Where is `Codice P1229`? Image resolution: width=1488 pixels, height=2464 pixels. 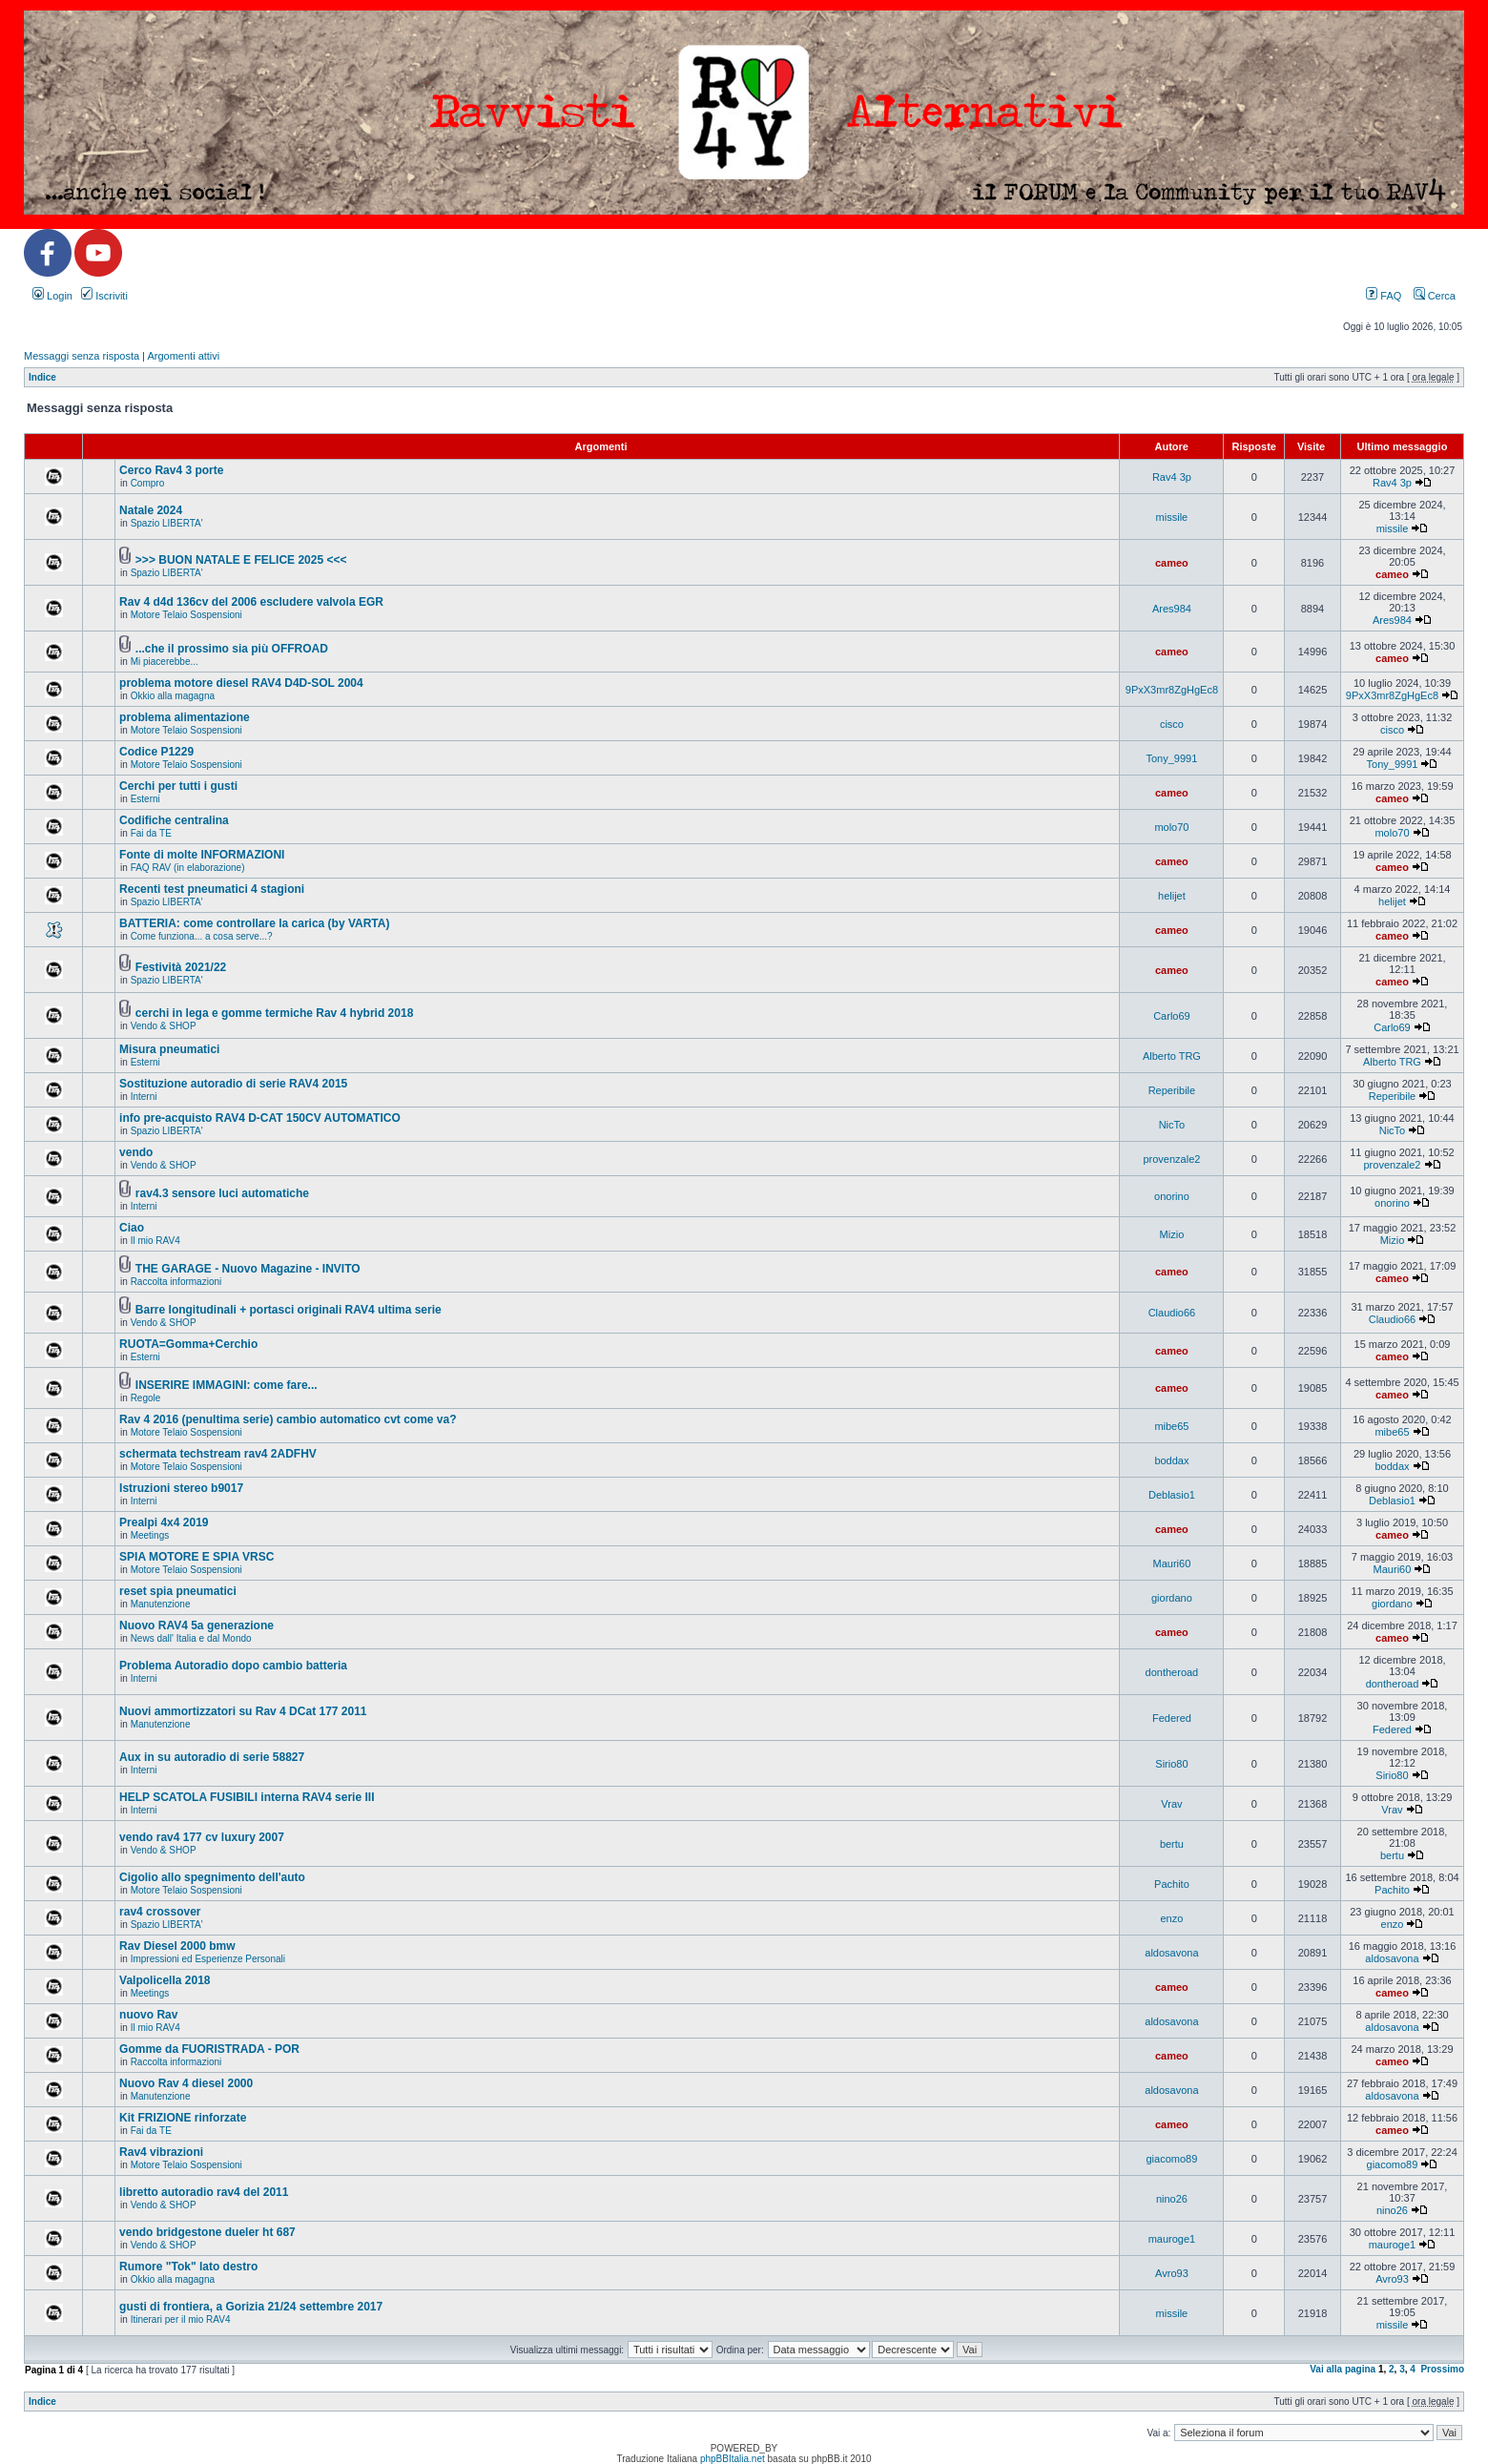 Codice P1229 is located at coordinates (156, 751).